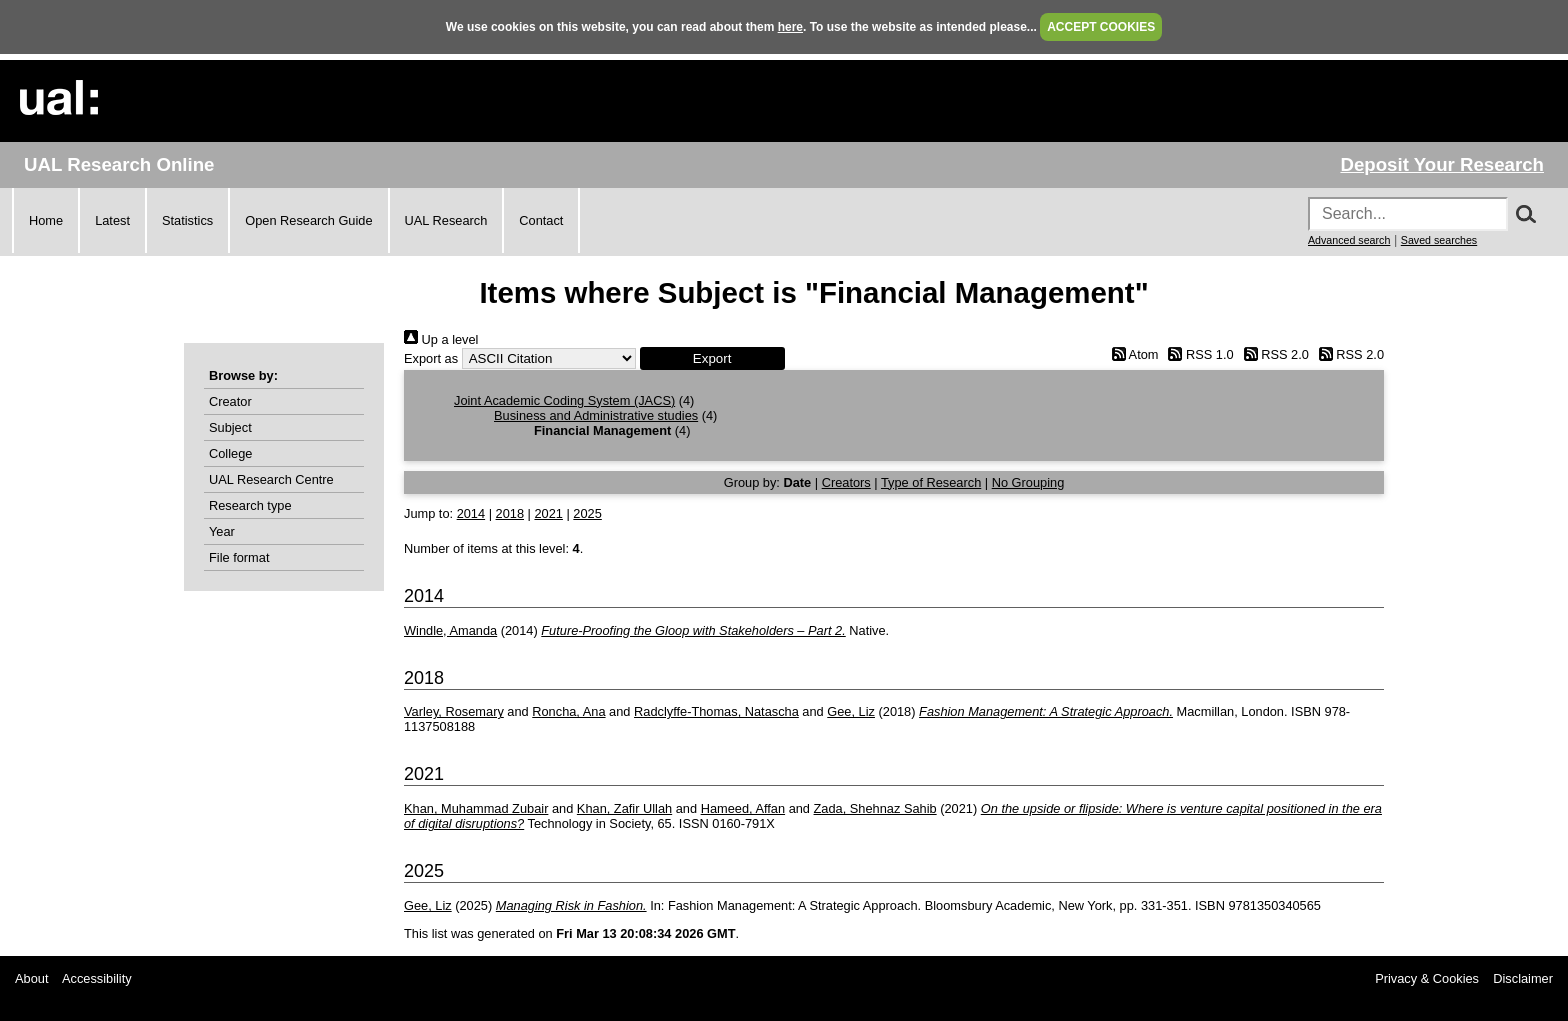 The height and width of the screenshot is (1021, 1568). Describe the element at coordinates (1523, 978) in the screenshot. I see `Disclaimer` at that location.